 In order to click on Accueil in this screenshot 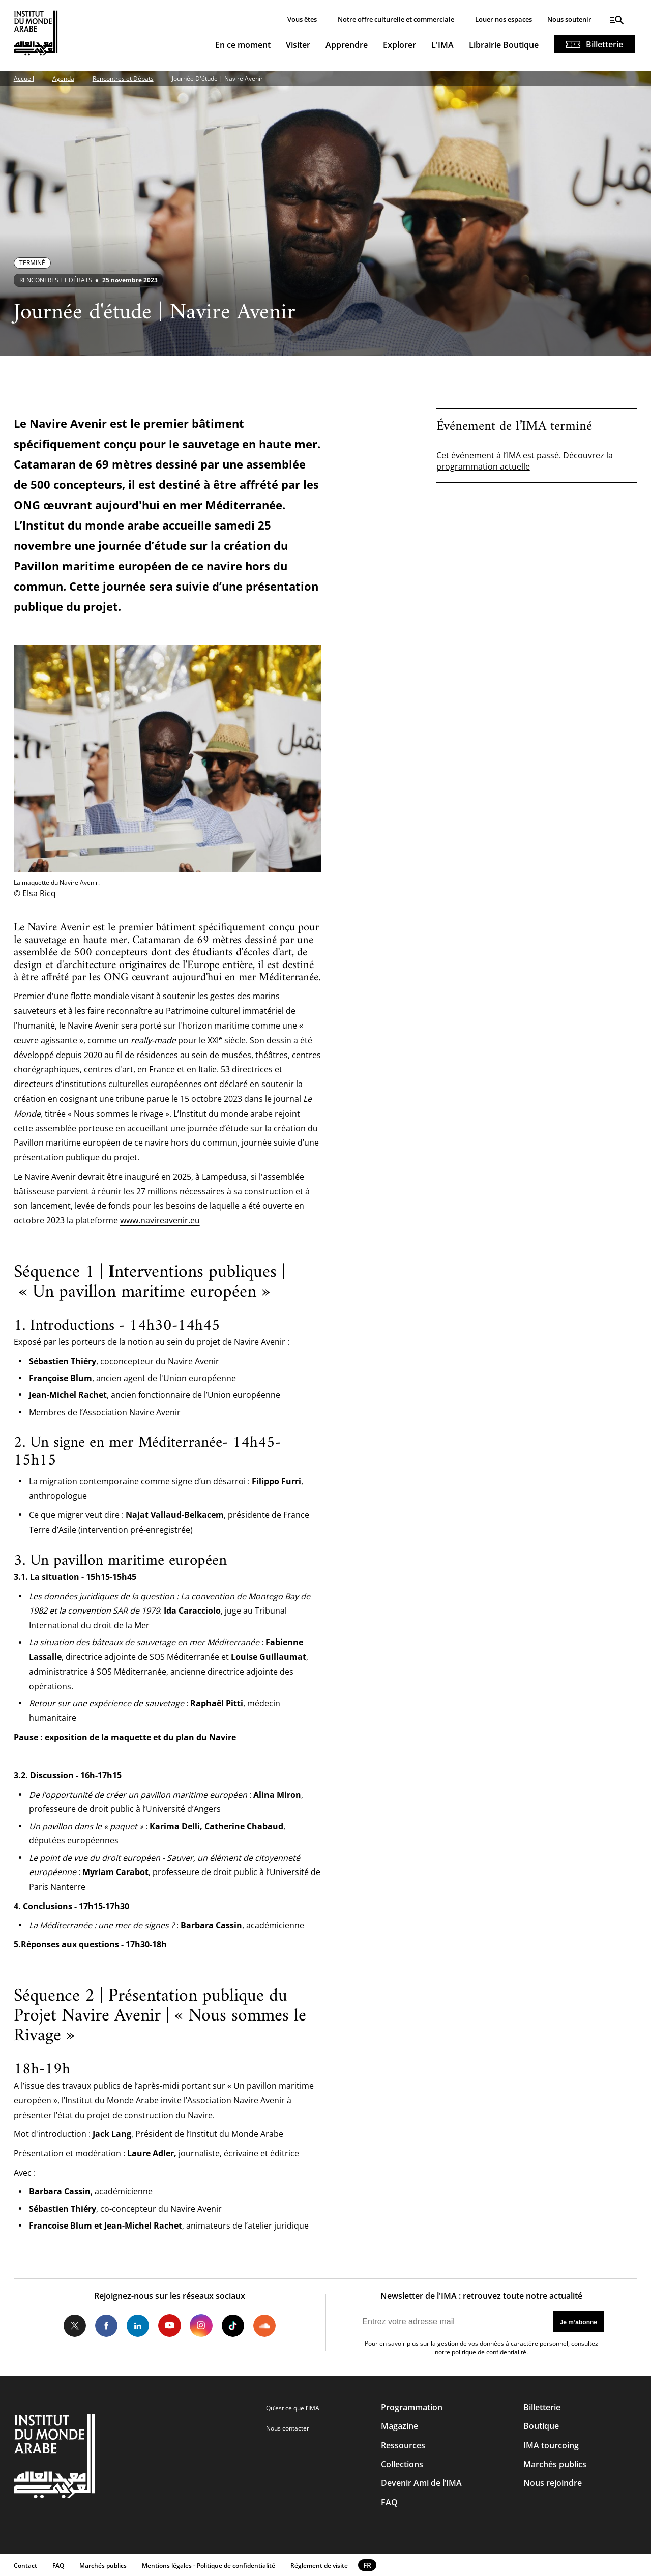, I will do `click(24, 78)`.